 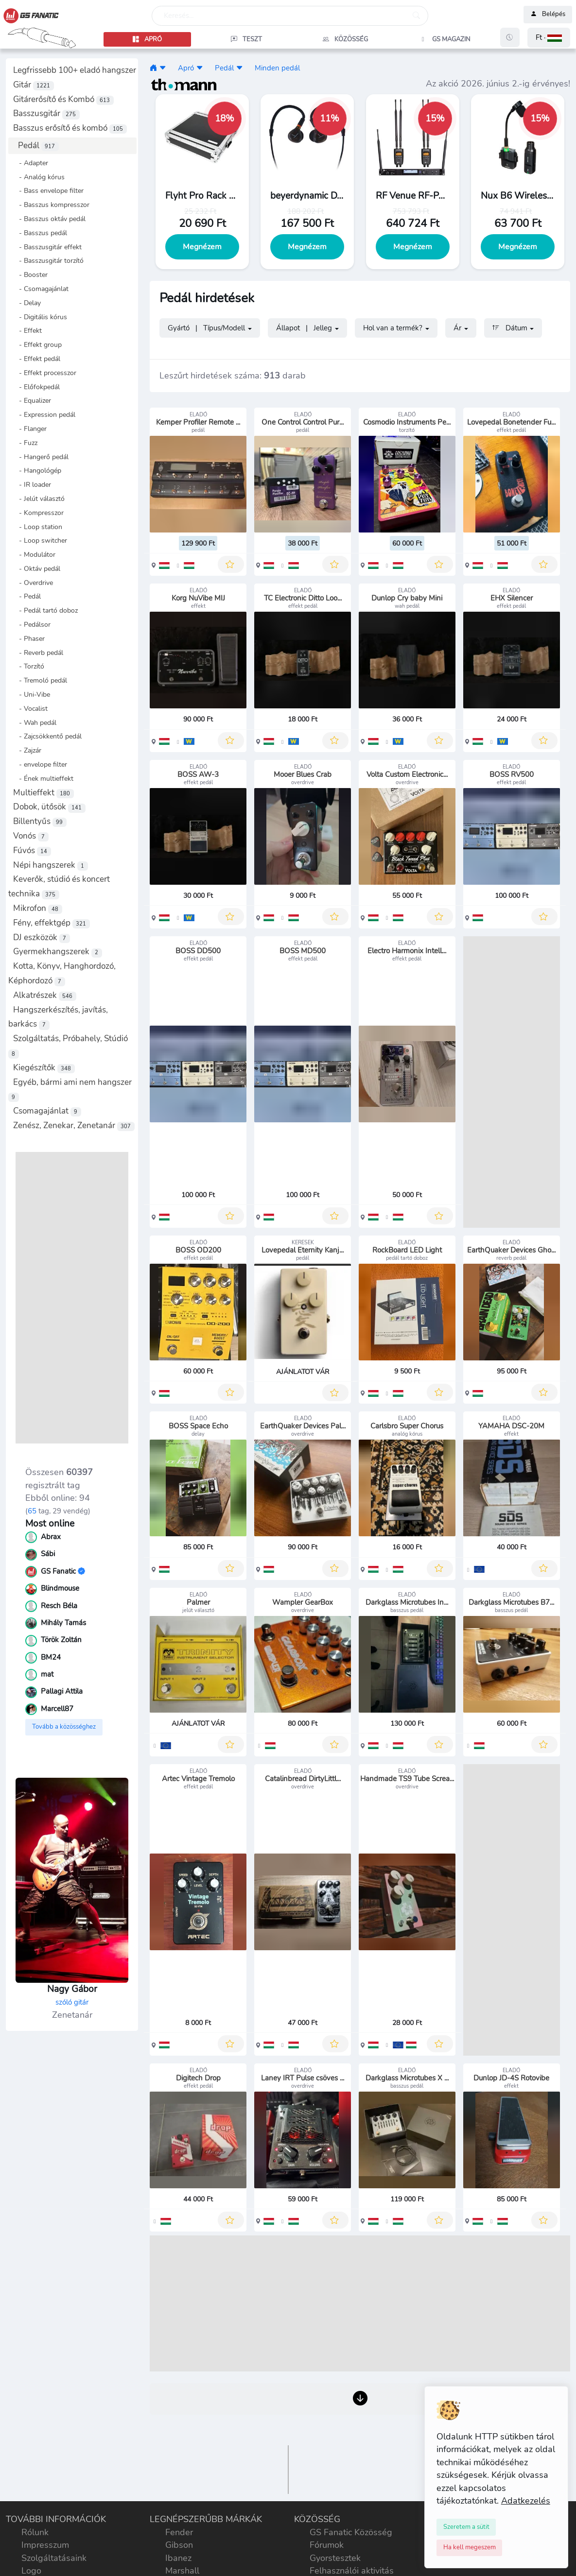 What do you see at coordinates (25, 442) in the screenshot?
I see `- Fuzz` at bounding box center [25, 442].